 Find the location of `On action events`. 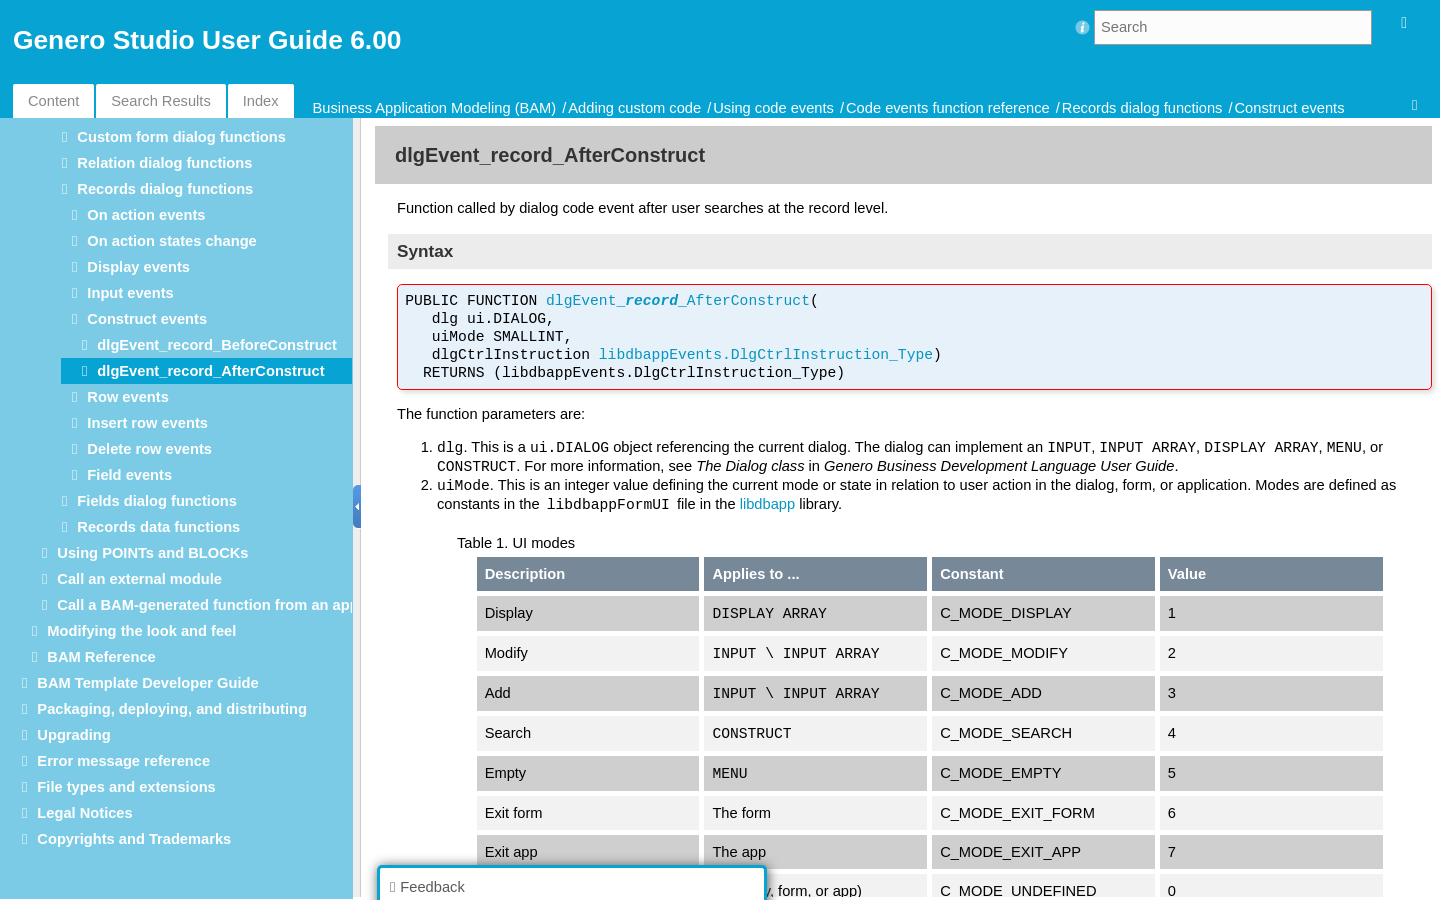

On action events is located at coordinates (146, 215).